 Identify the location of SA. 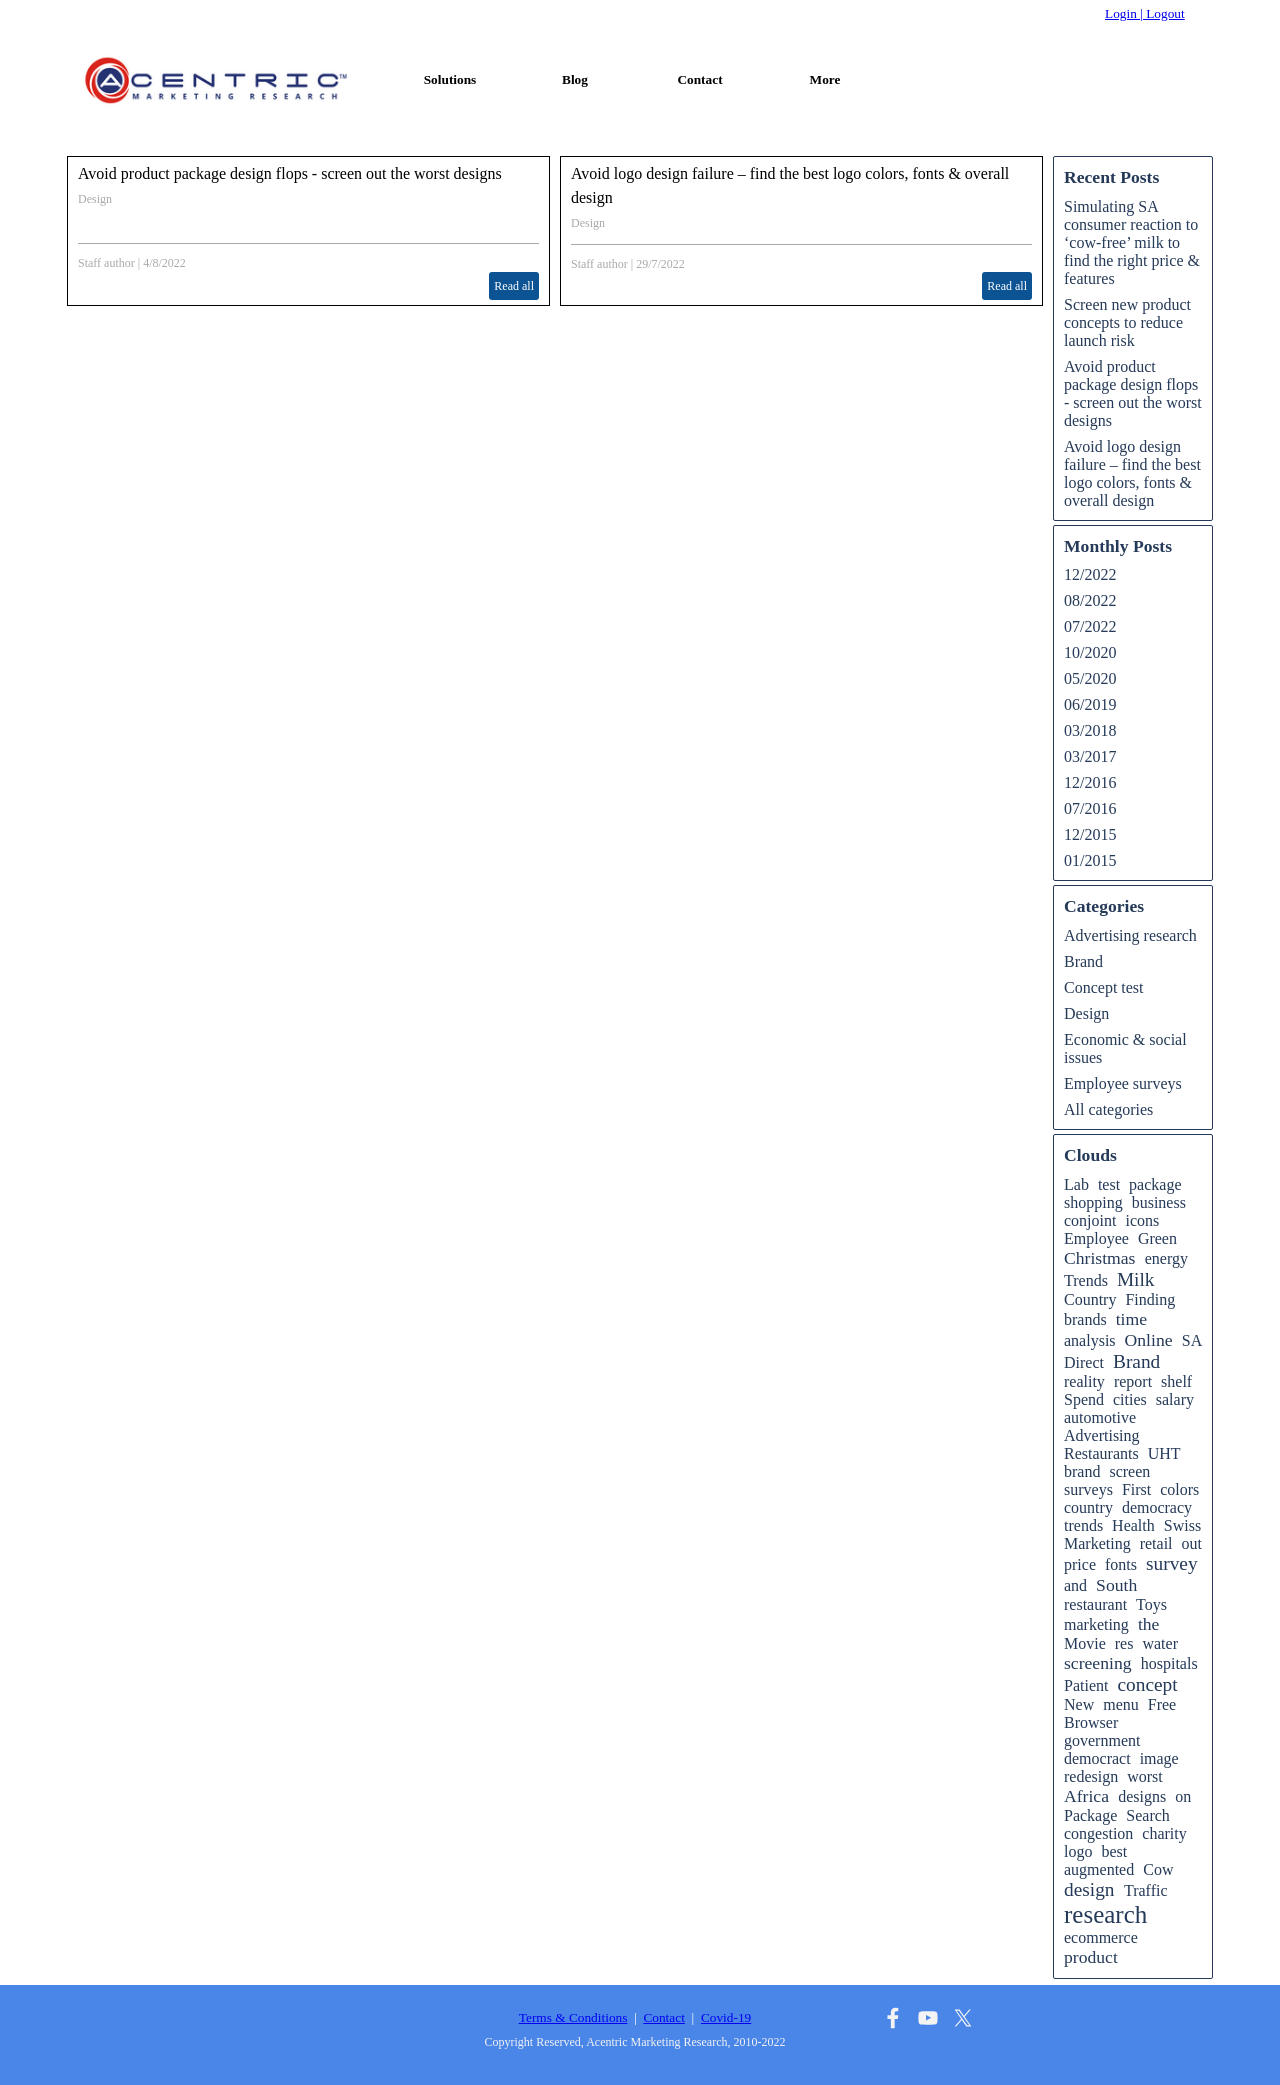
(1192, 1340).